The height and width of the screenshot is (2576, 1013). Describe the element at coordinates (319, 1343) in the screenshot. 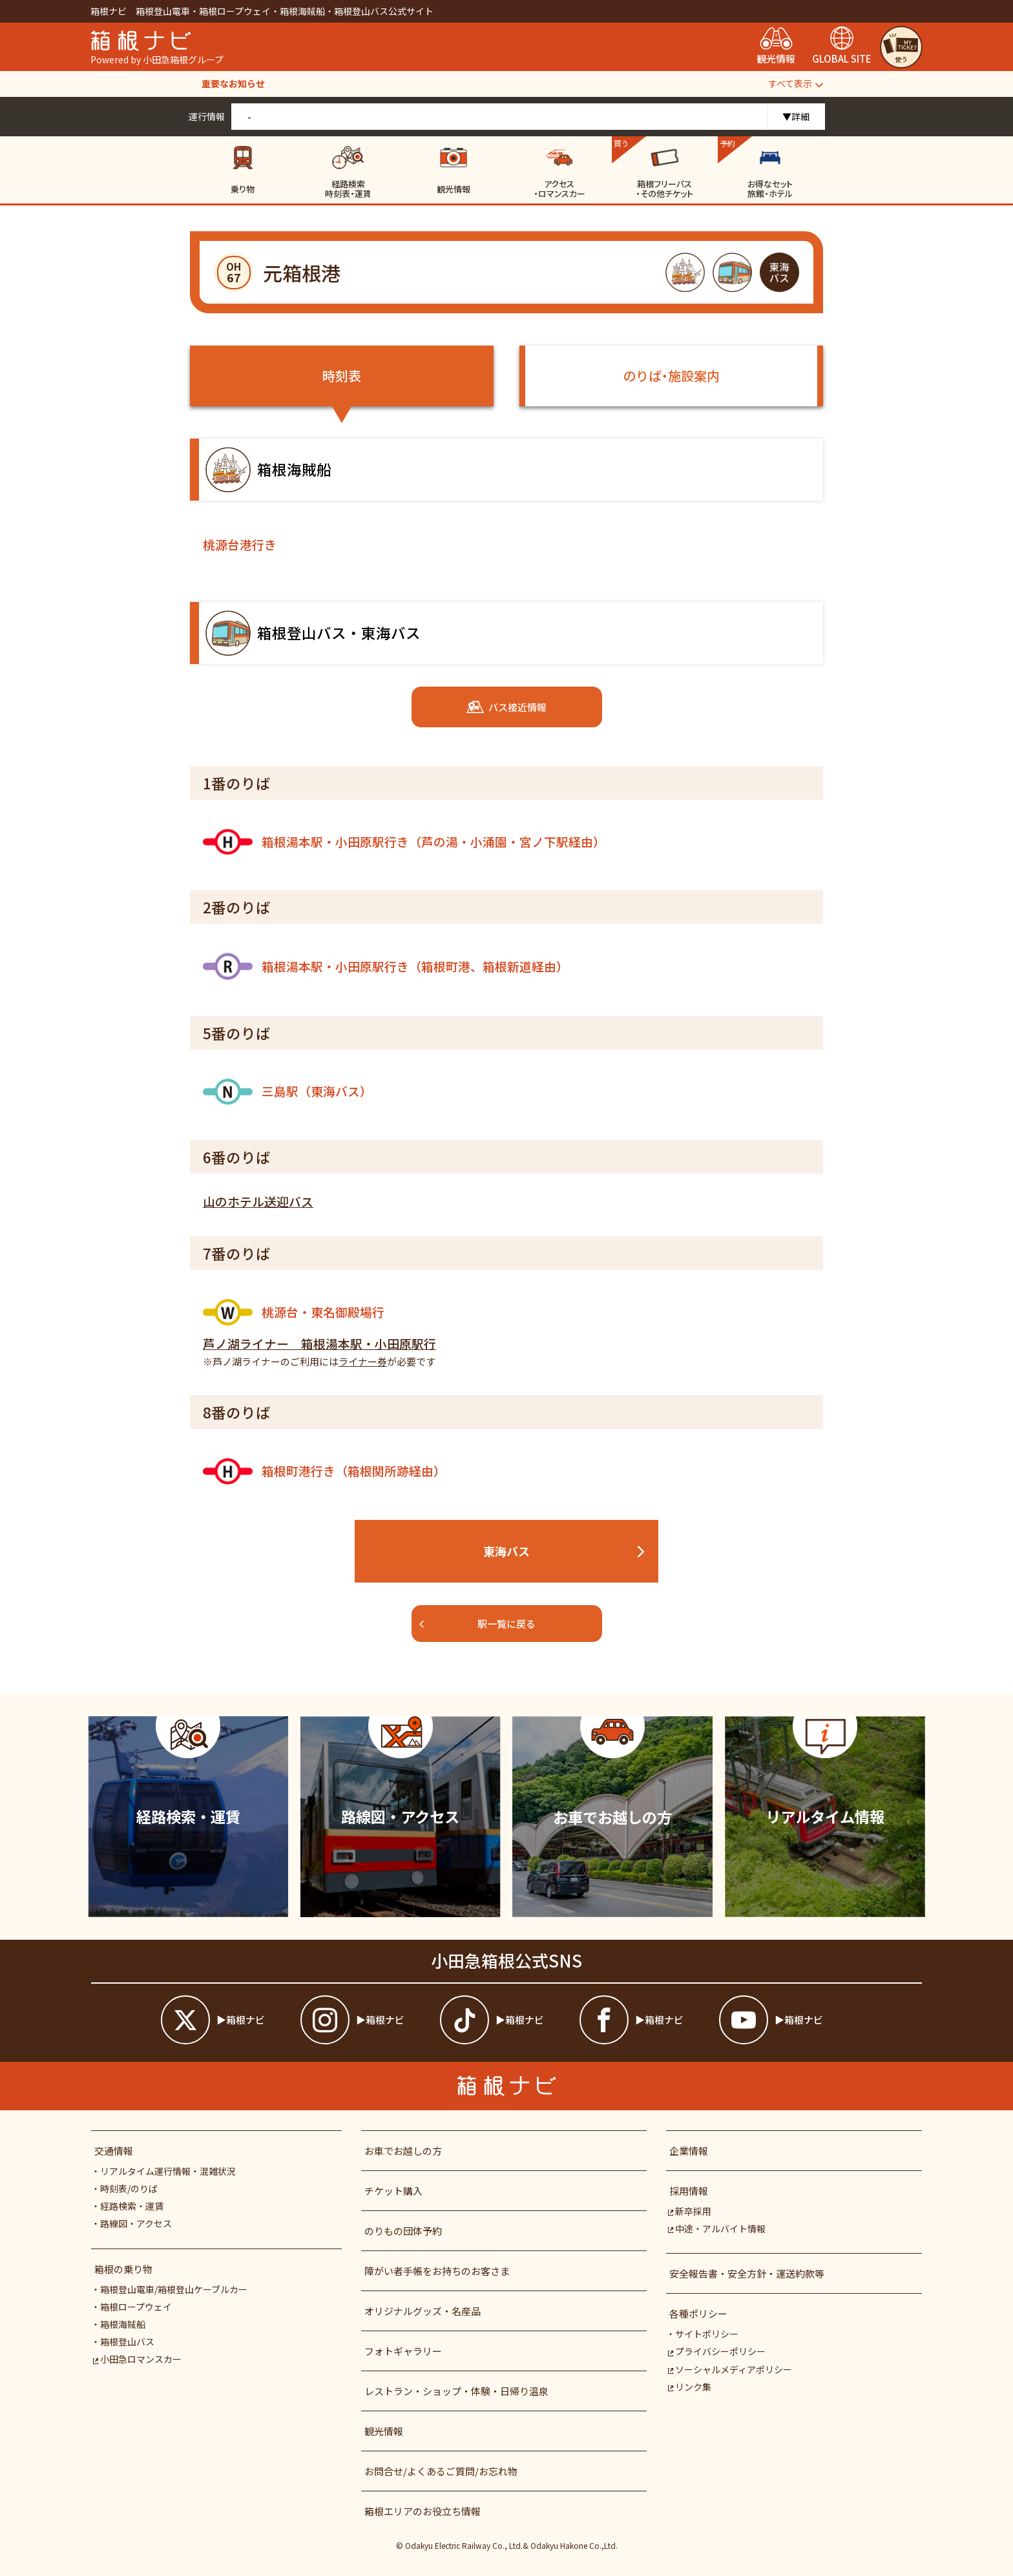

I see `芦ノ湖ライナー 箱根湯本駅・小田原駅行` at that location.